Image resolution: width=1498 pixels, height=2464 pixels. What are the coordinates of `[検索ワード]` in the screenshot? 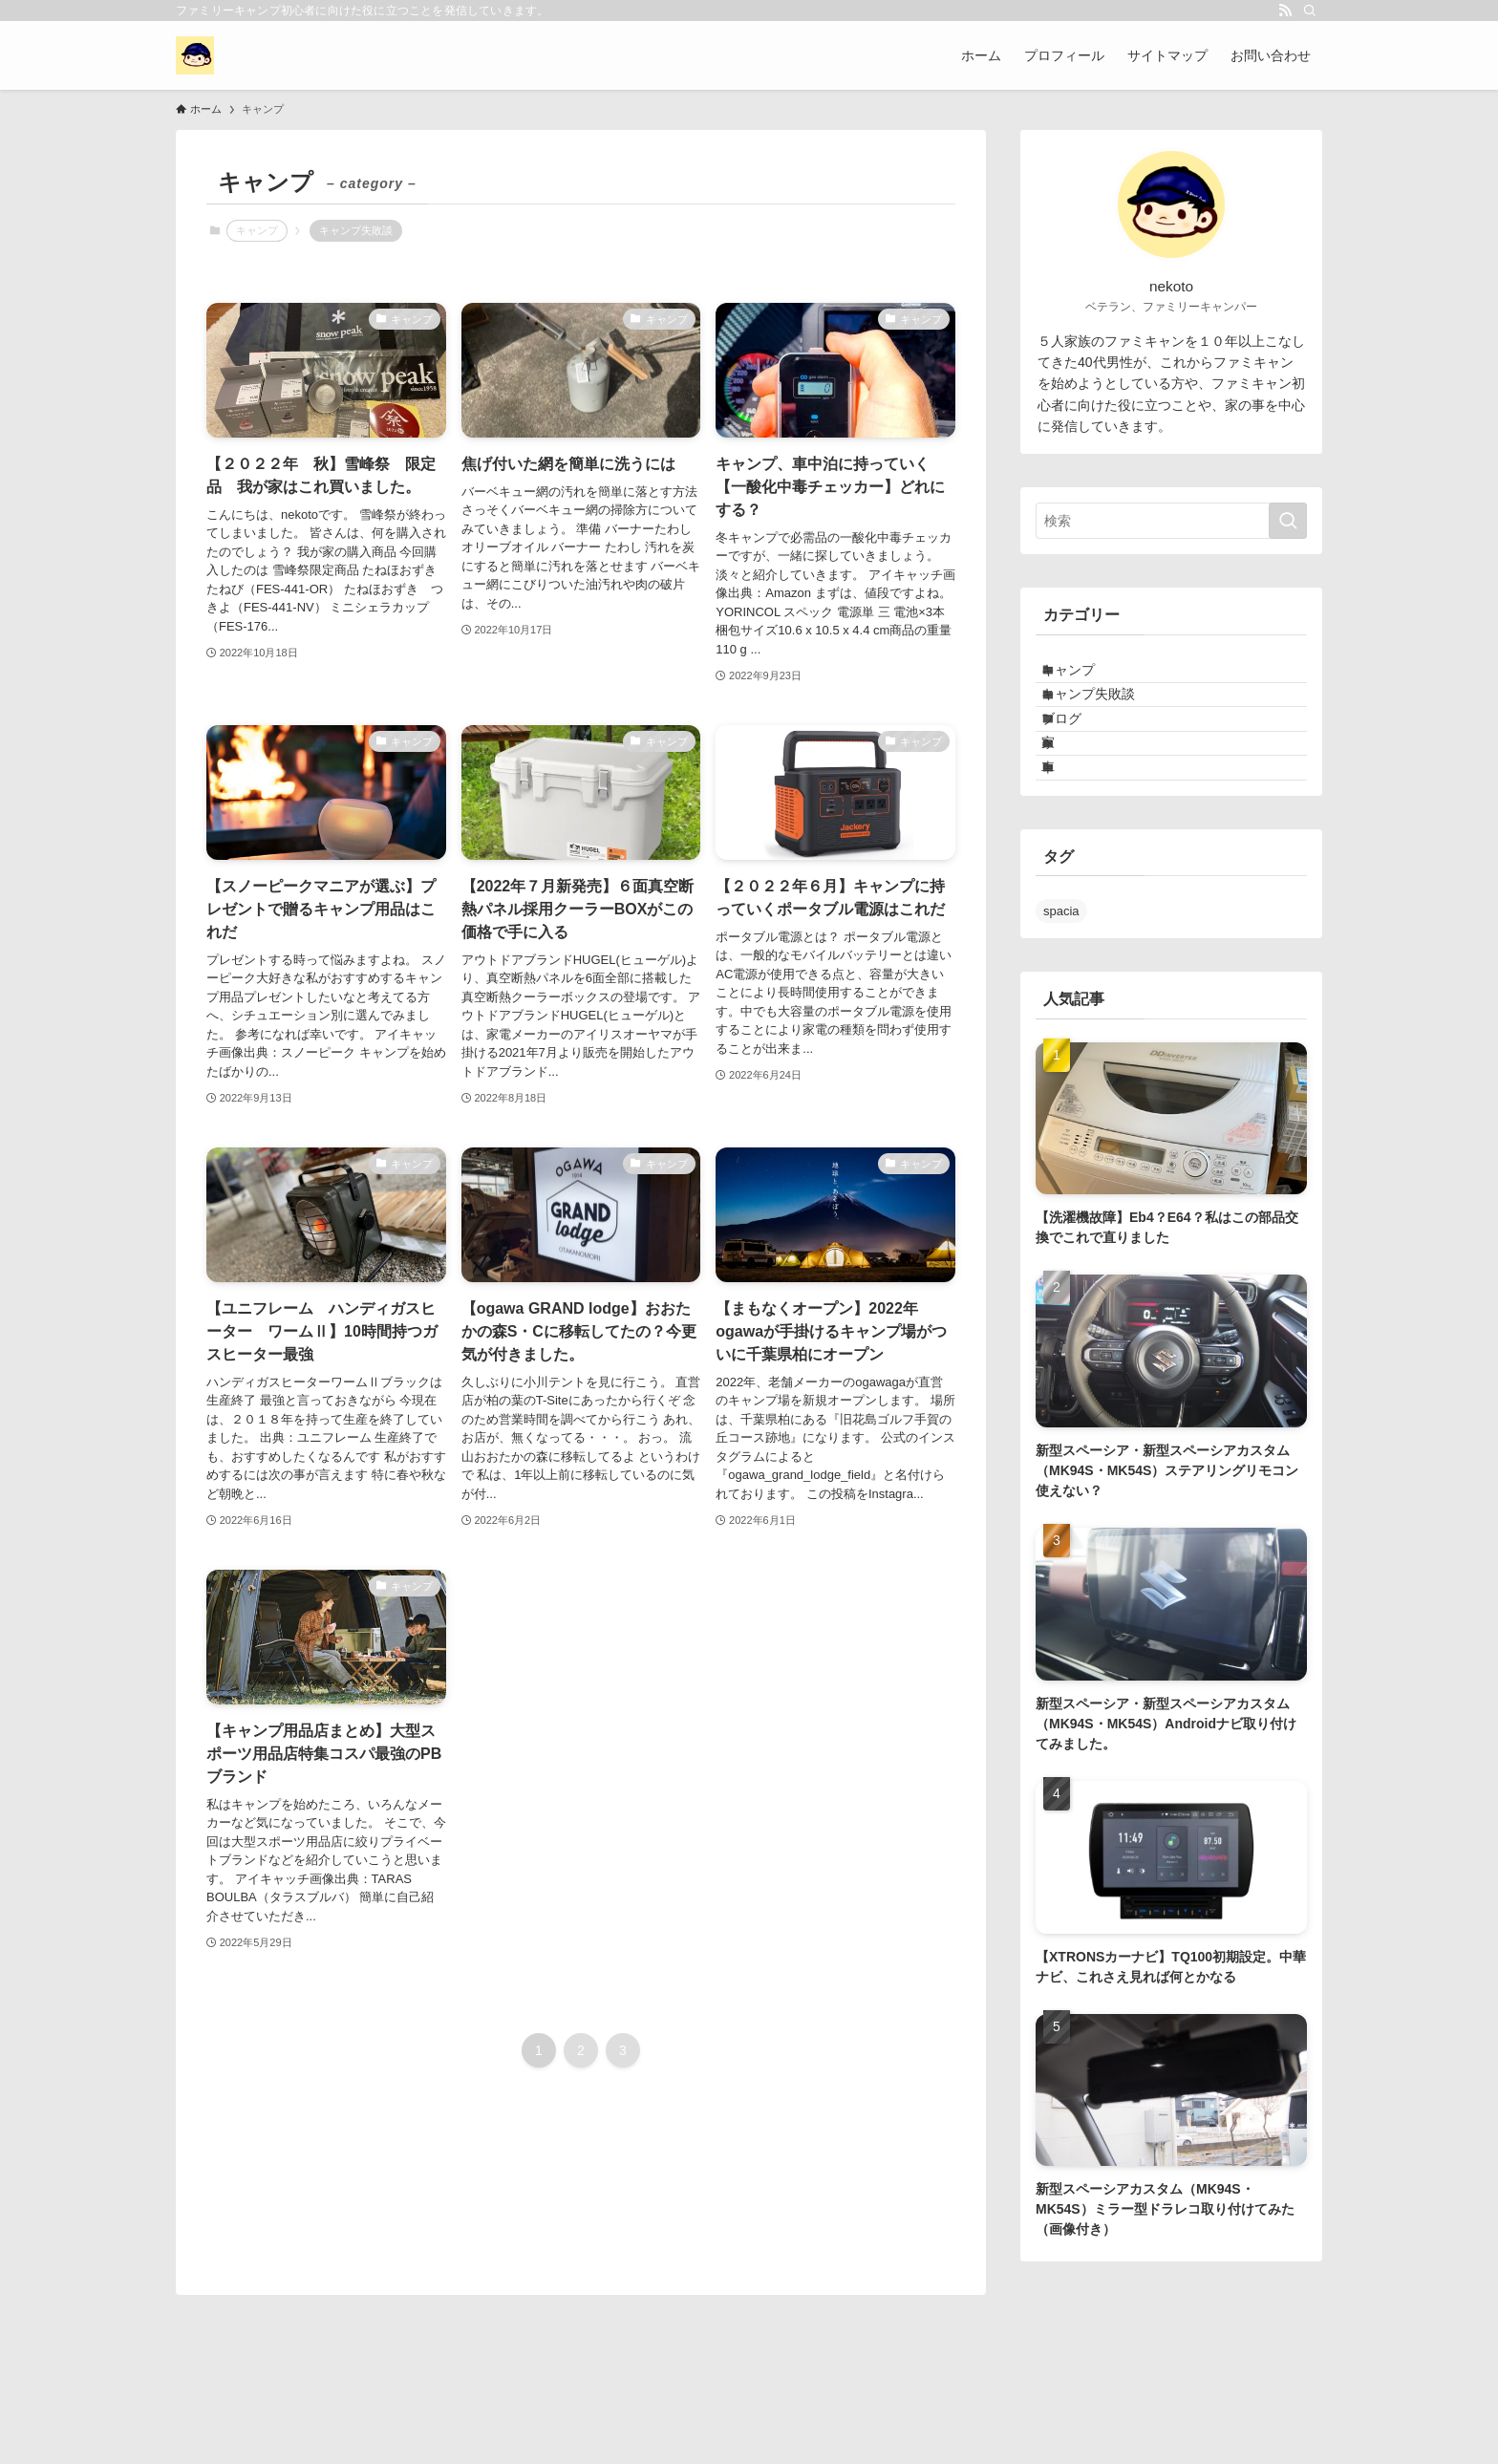 It's located at (1171, 521).